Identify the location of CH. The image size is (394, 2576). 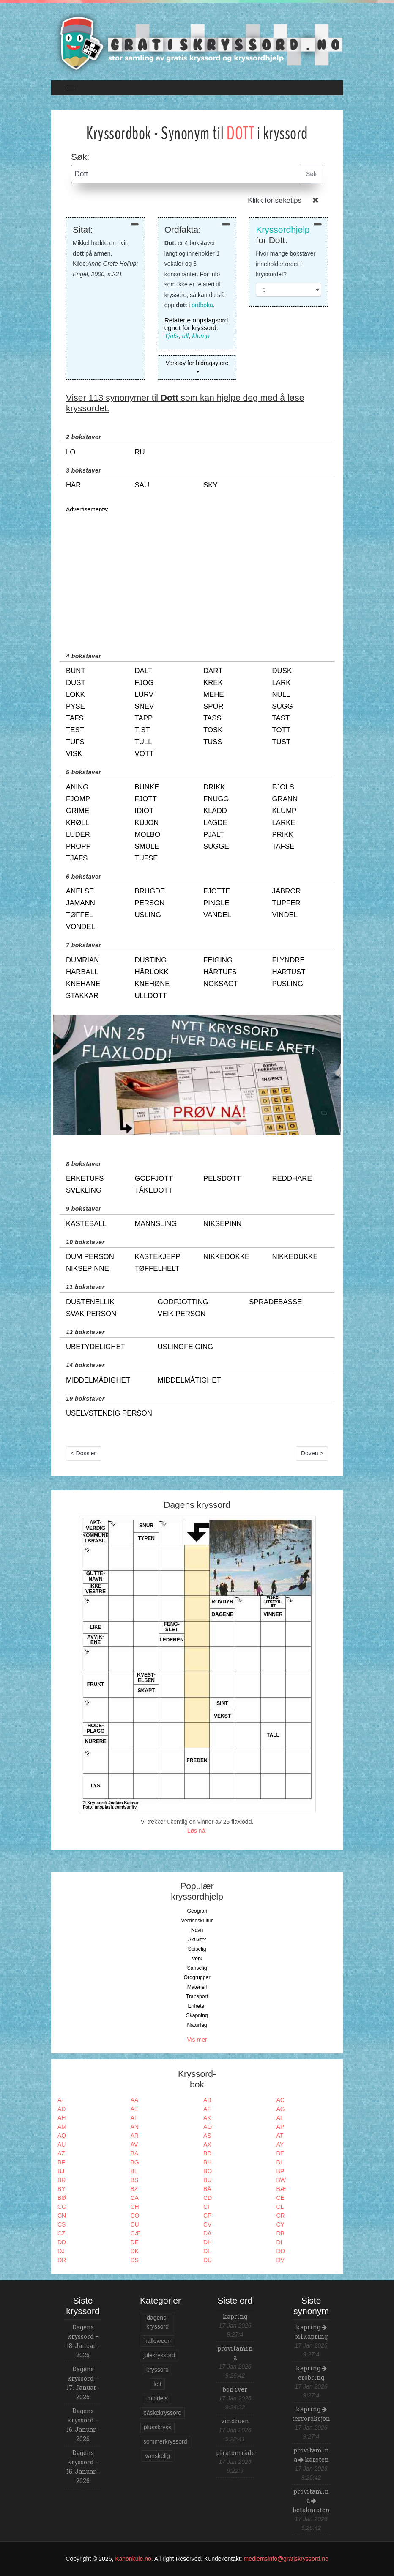
(135, 2206).